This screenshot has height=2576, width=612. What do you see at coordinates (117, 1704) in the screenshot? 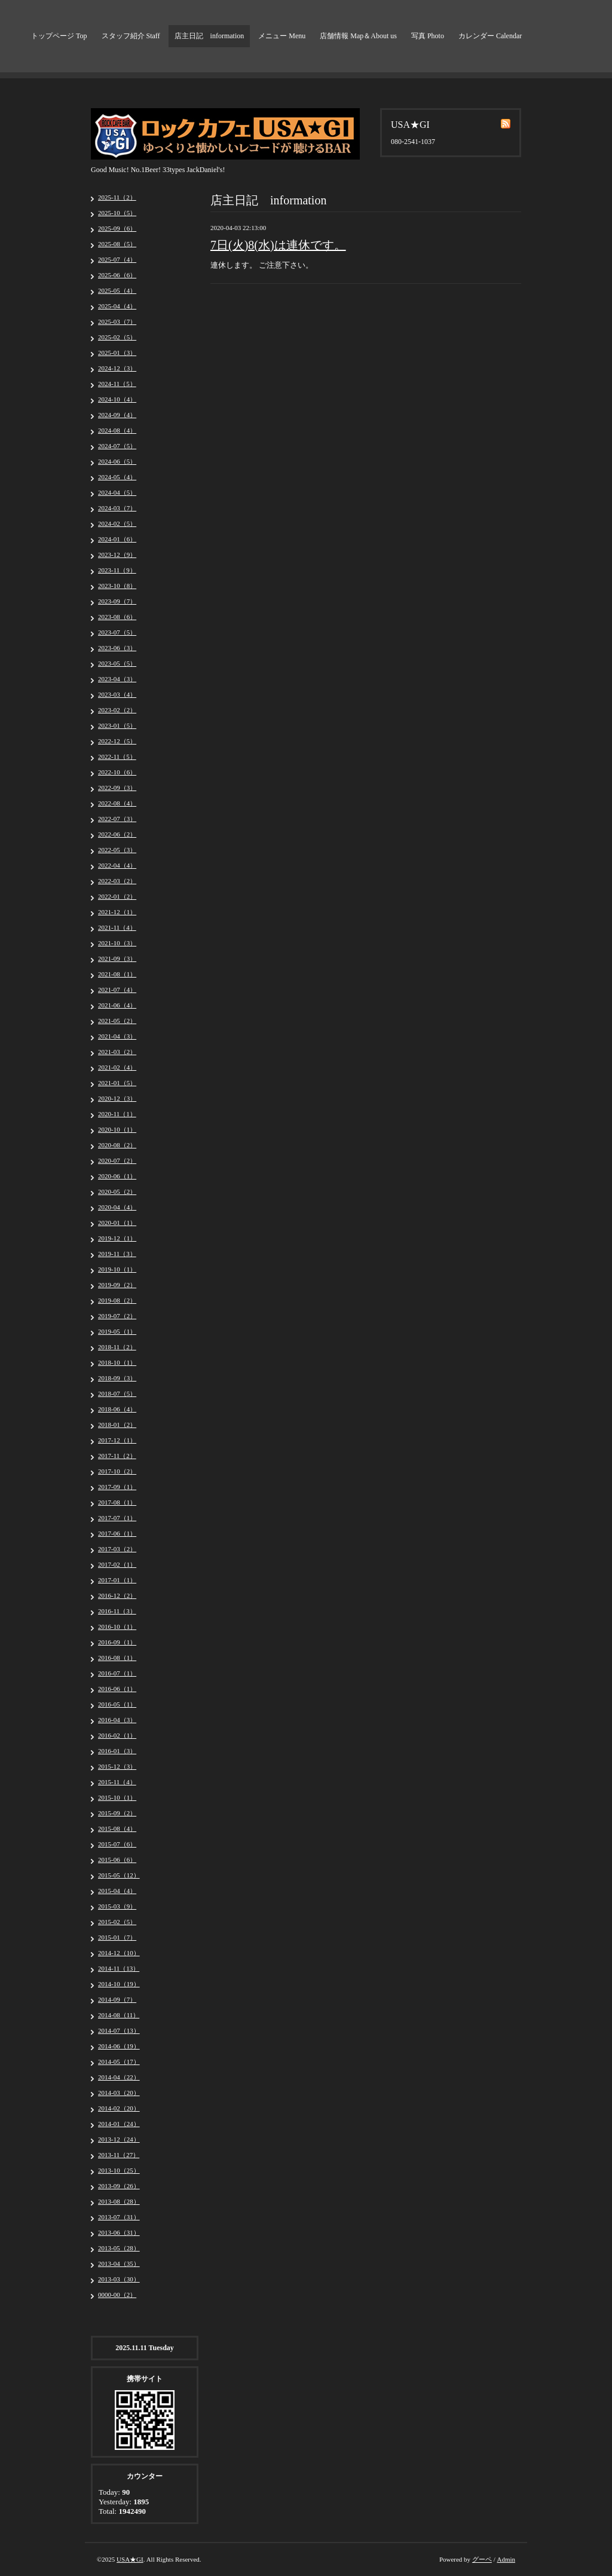
I see `2016-05（1）` at bounding box center [117, 1704].